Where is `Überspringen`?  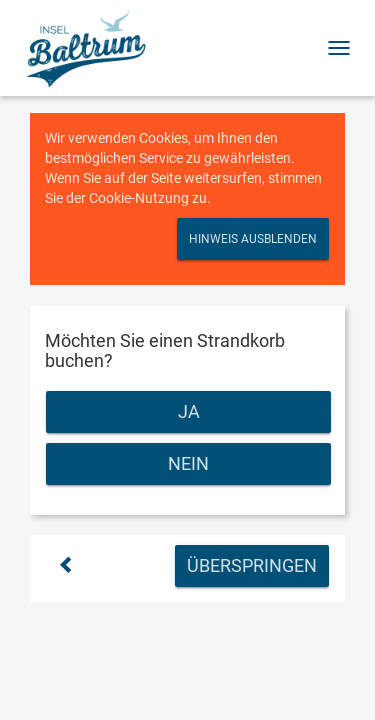 Überspringen is located at coordinates (252, 565).